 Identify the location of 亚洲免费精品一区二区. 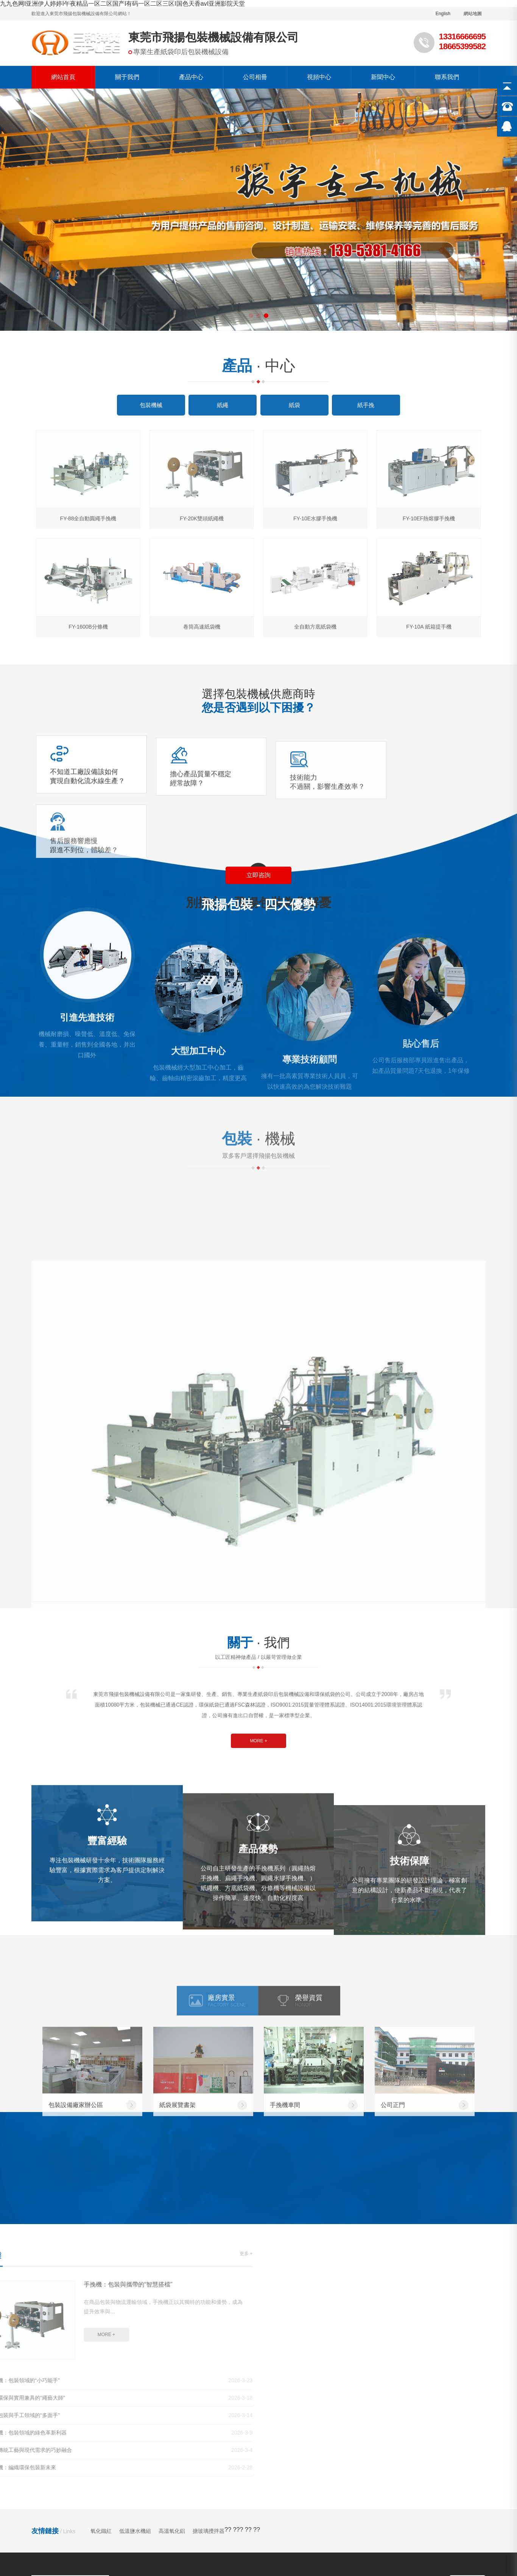
(370, 2556).